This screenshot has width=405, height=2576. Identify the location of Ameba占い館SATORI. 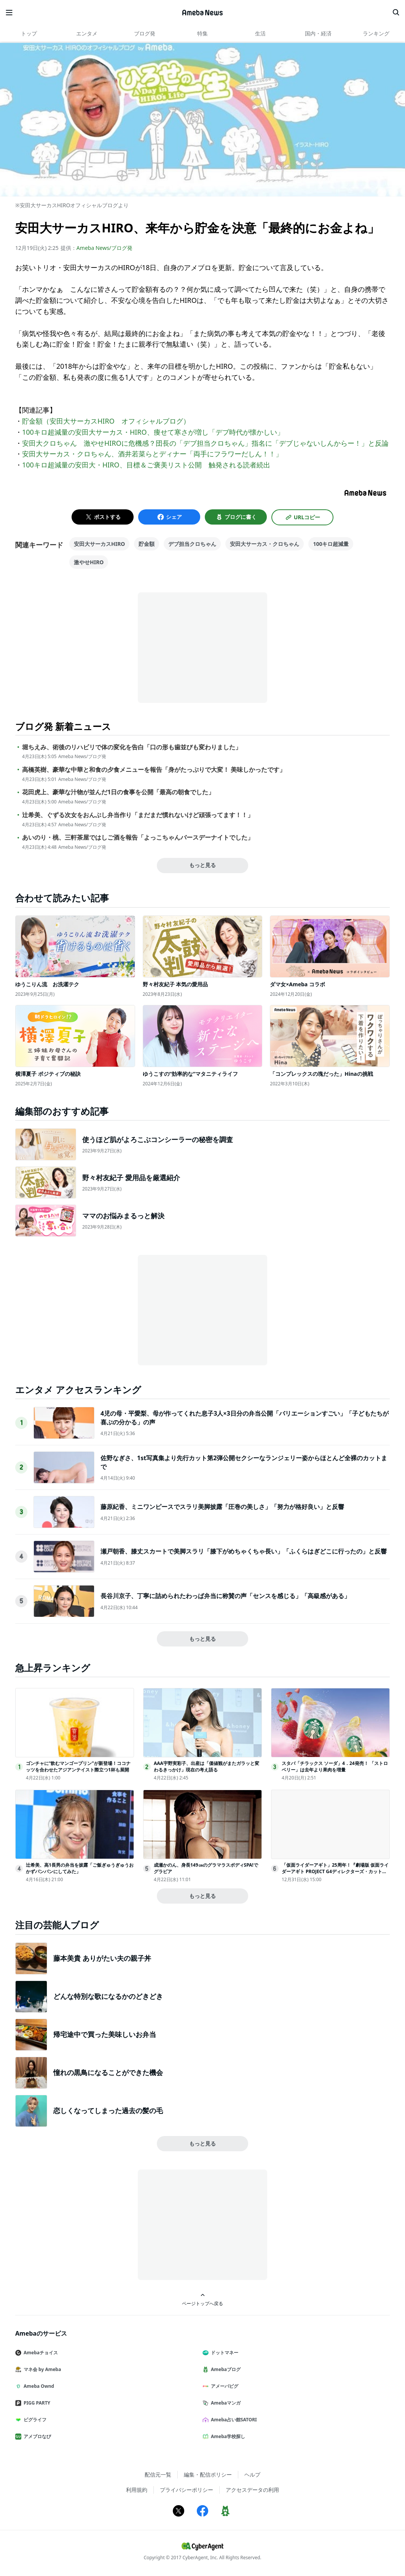
(232, 2419).